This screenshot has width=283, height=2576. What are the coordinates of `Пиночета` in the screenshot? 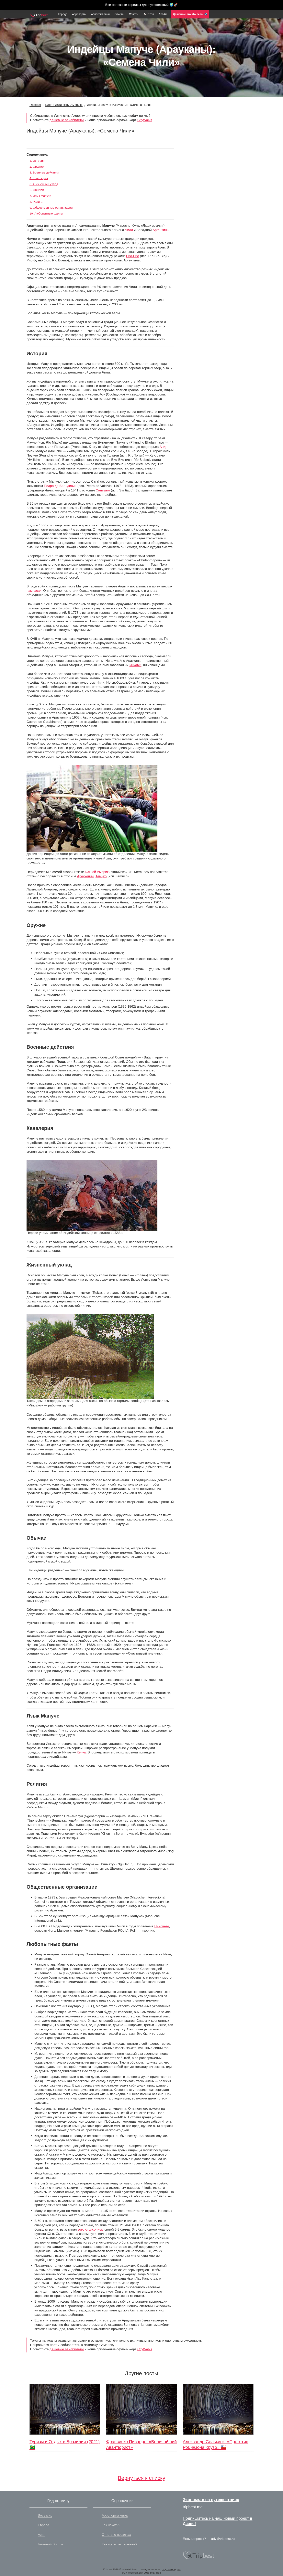 It's located at (161, 1926).